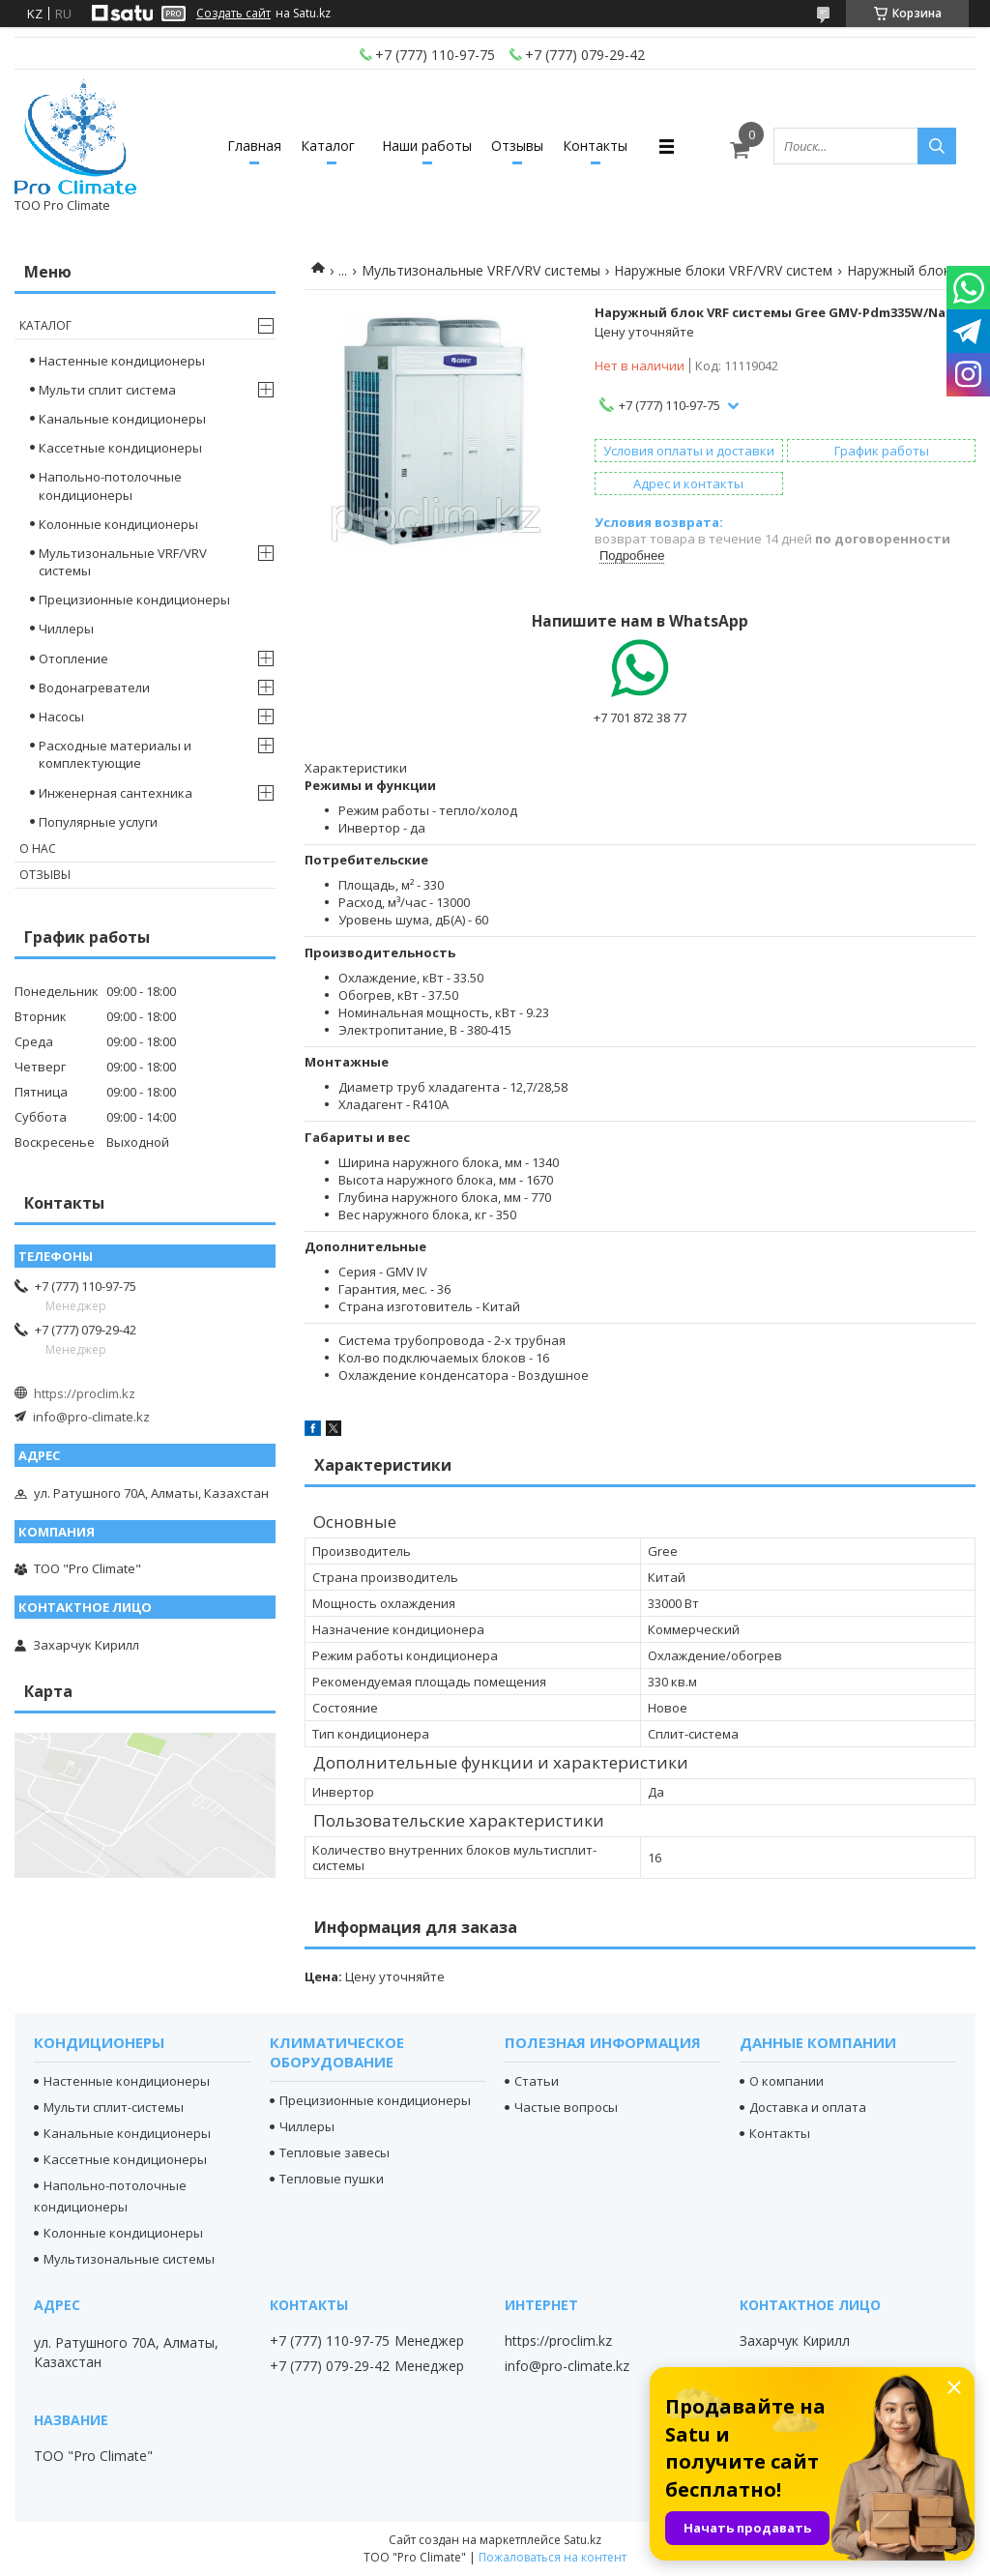 This screenshot has height=2576, width=990. Describe the element at coordinates (334, 2152) in the screenshot. I see `Тепловые завесы` at that location.